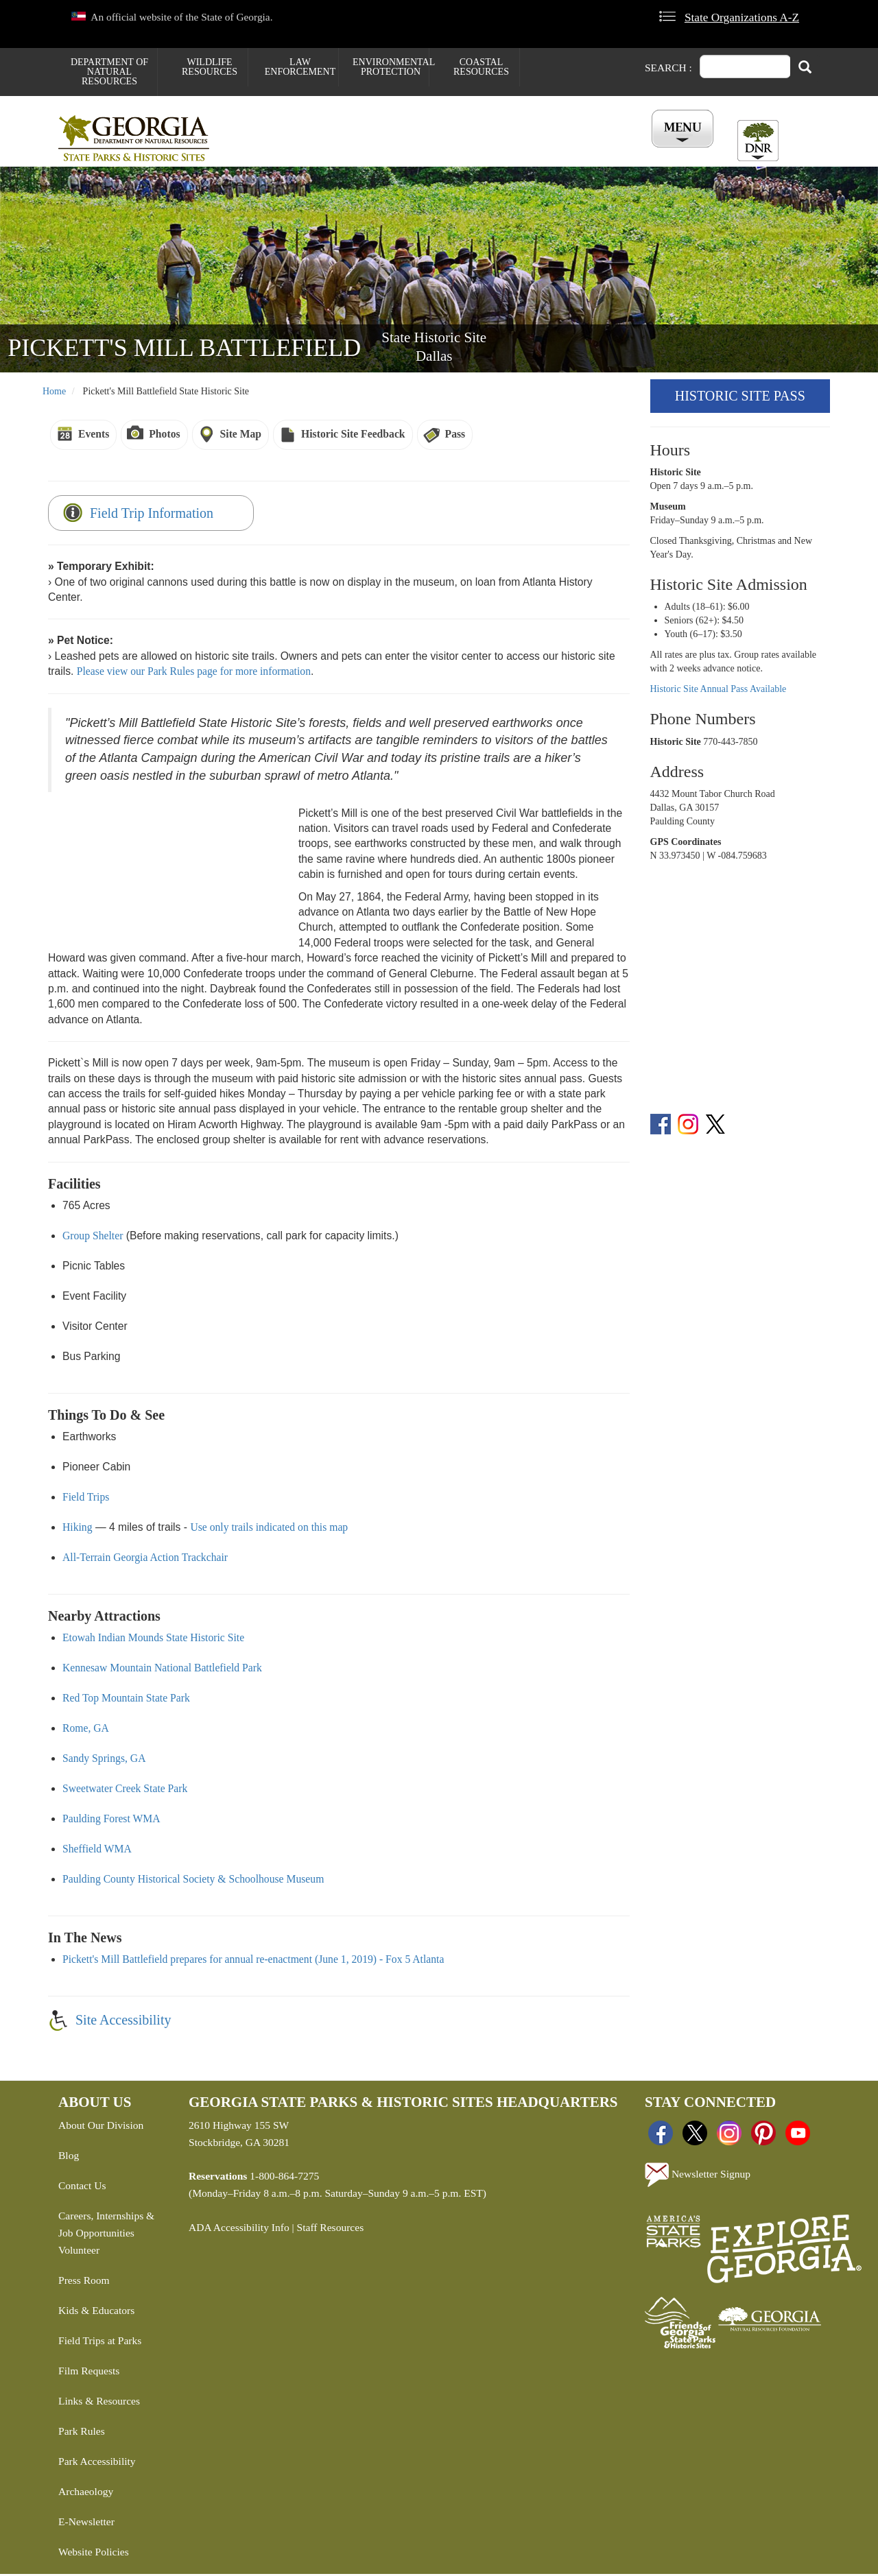 This screenshot has width=878, height=2576. What do you see at coordinates (153, 1639) in the screenshot?
I see `Etowah Indian Mounds State Historic Site` at bounding box center [153, 1639].